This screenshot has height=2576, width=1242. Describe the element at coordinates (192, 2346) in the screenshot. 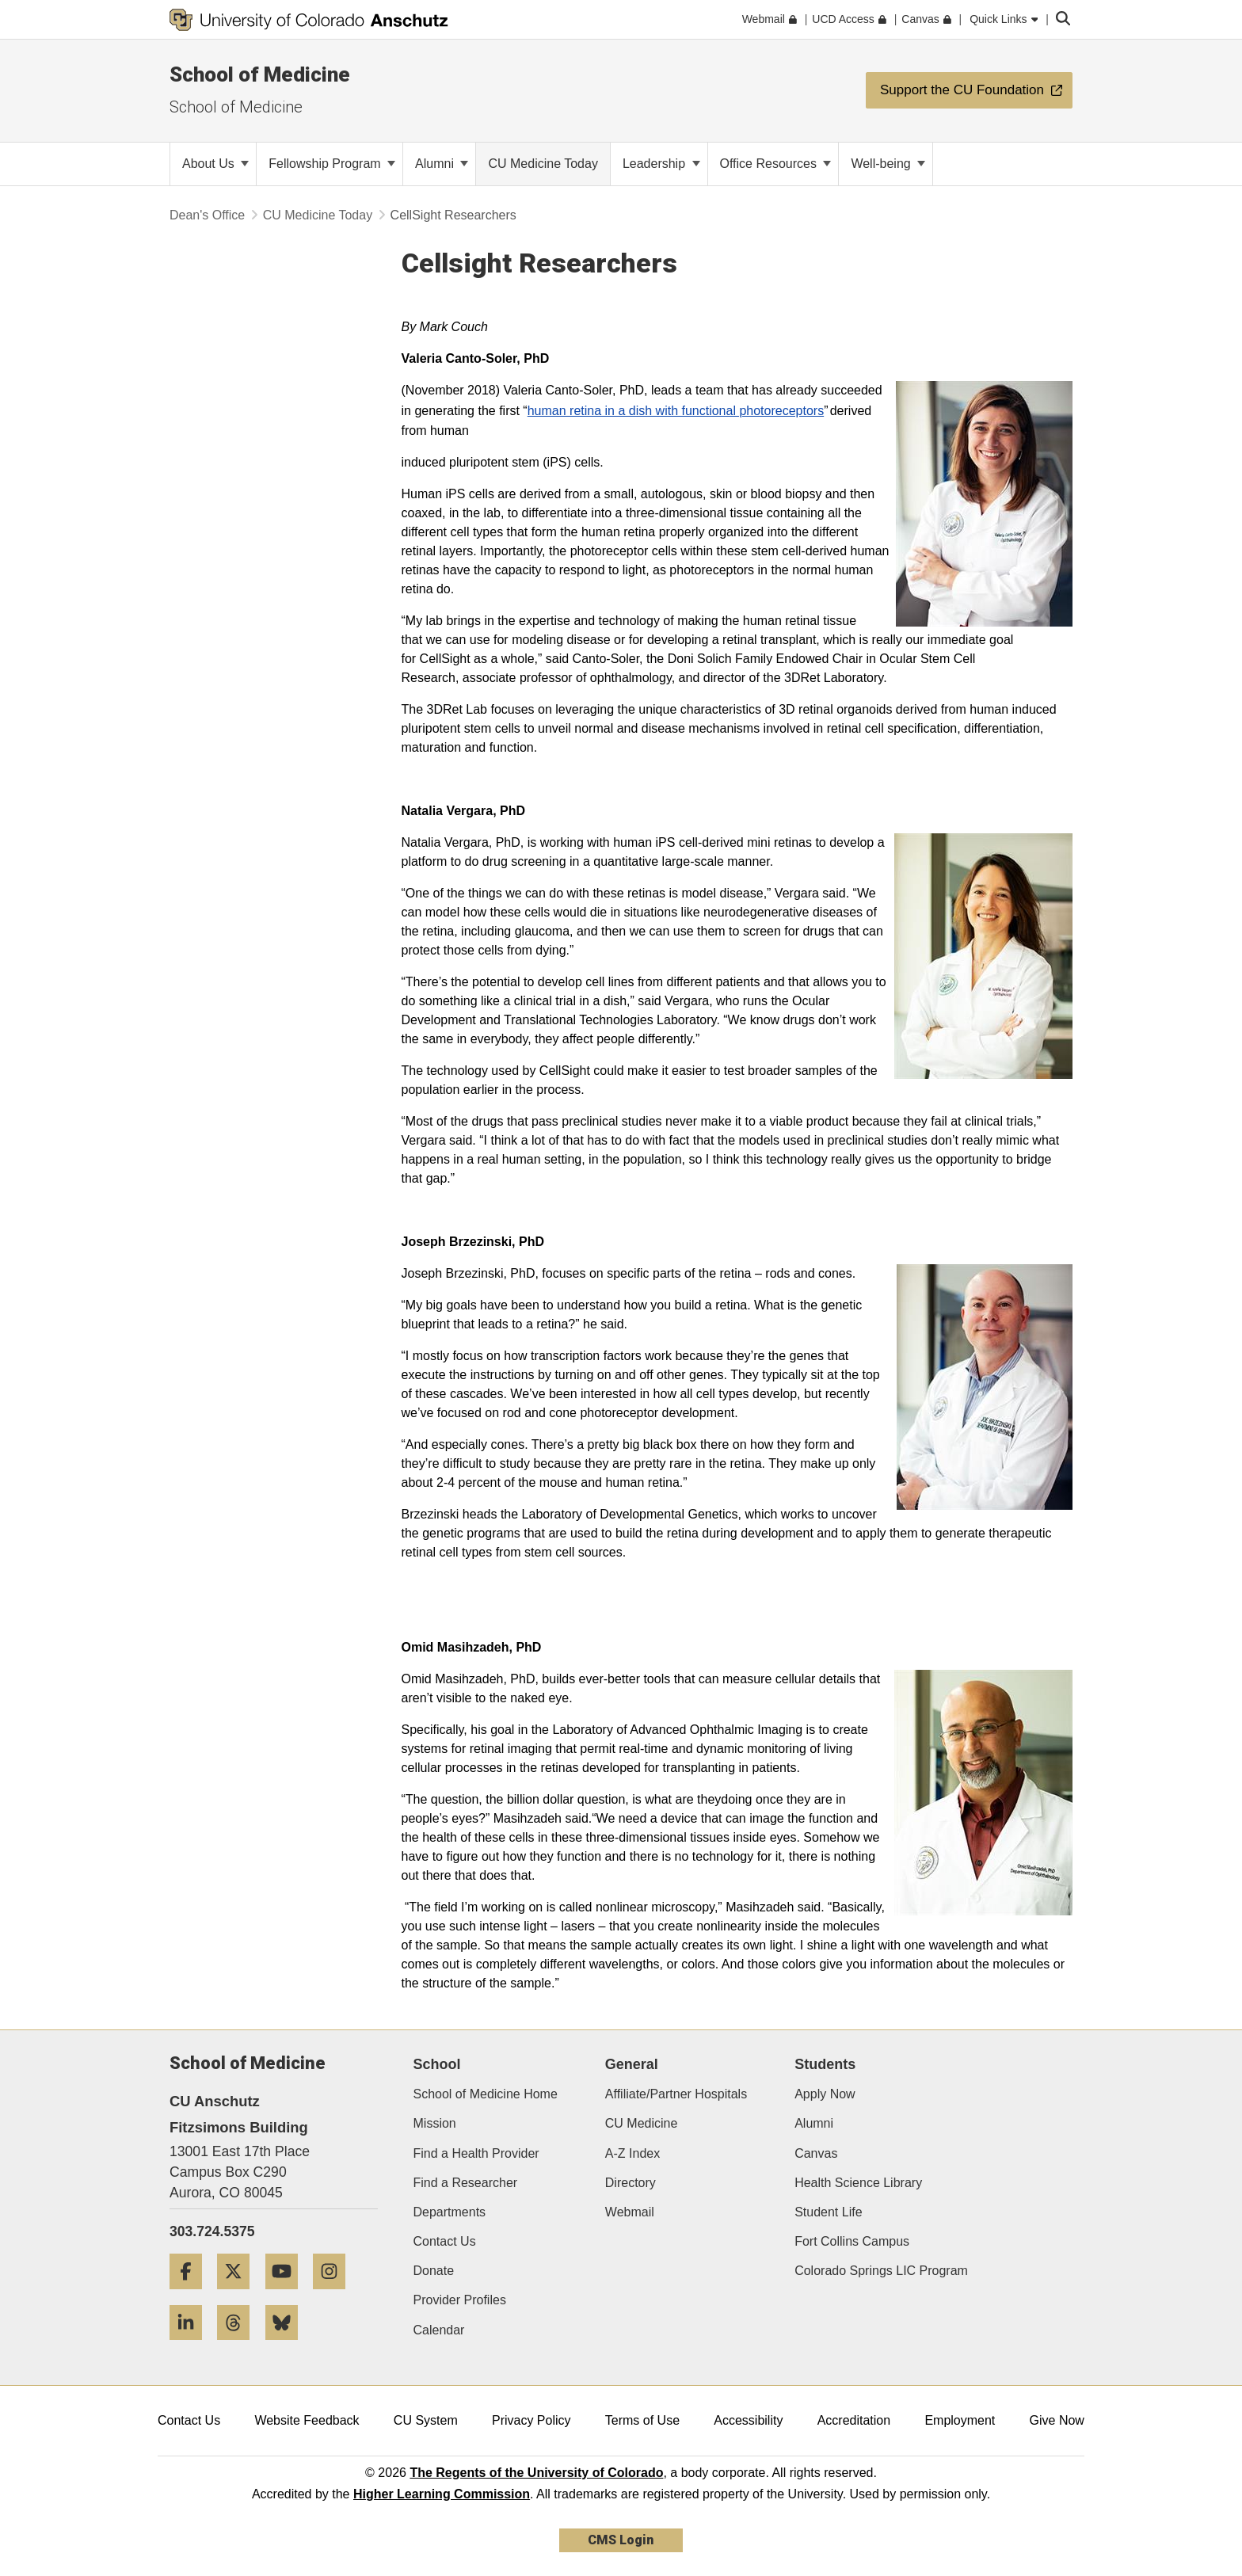

I see `[LinkedIn]` at that location.